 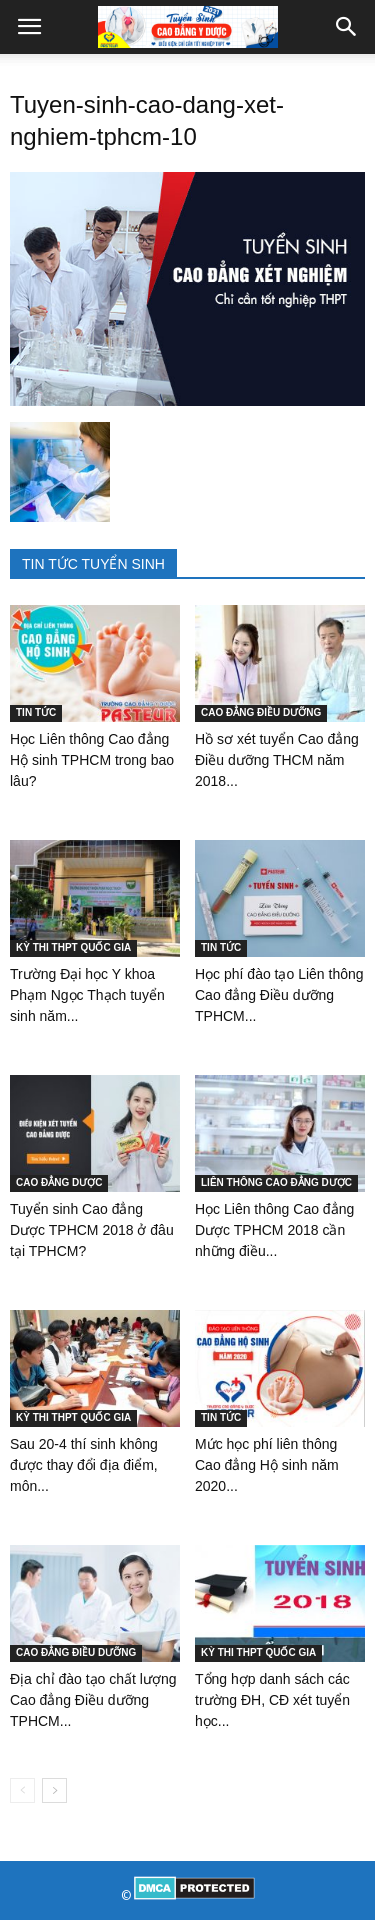 I want to click on Tuyển sinh Cao đẳng Dược TPHCM 2018 ở đâu tại TPHCM?, so click(x=92, y=1230).